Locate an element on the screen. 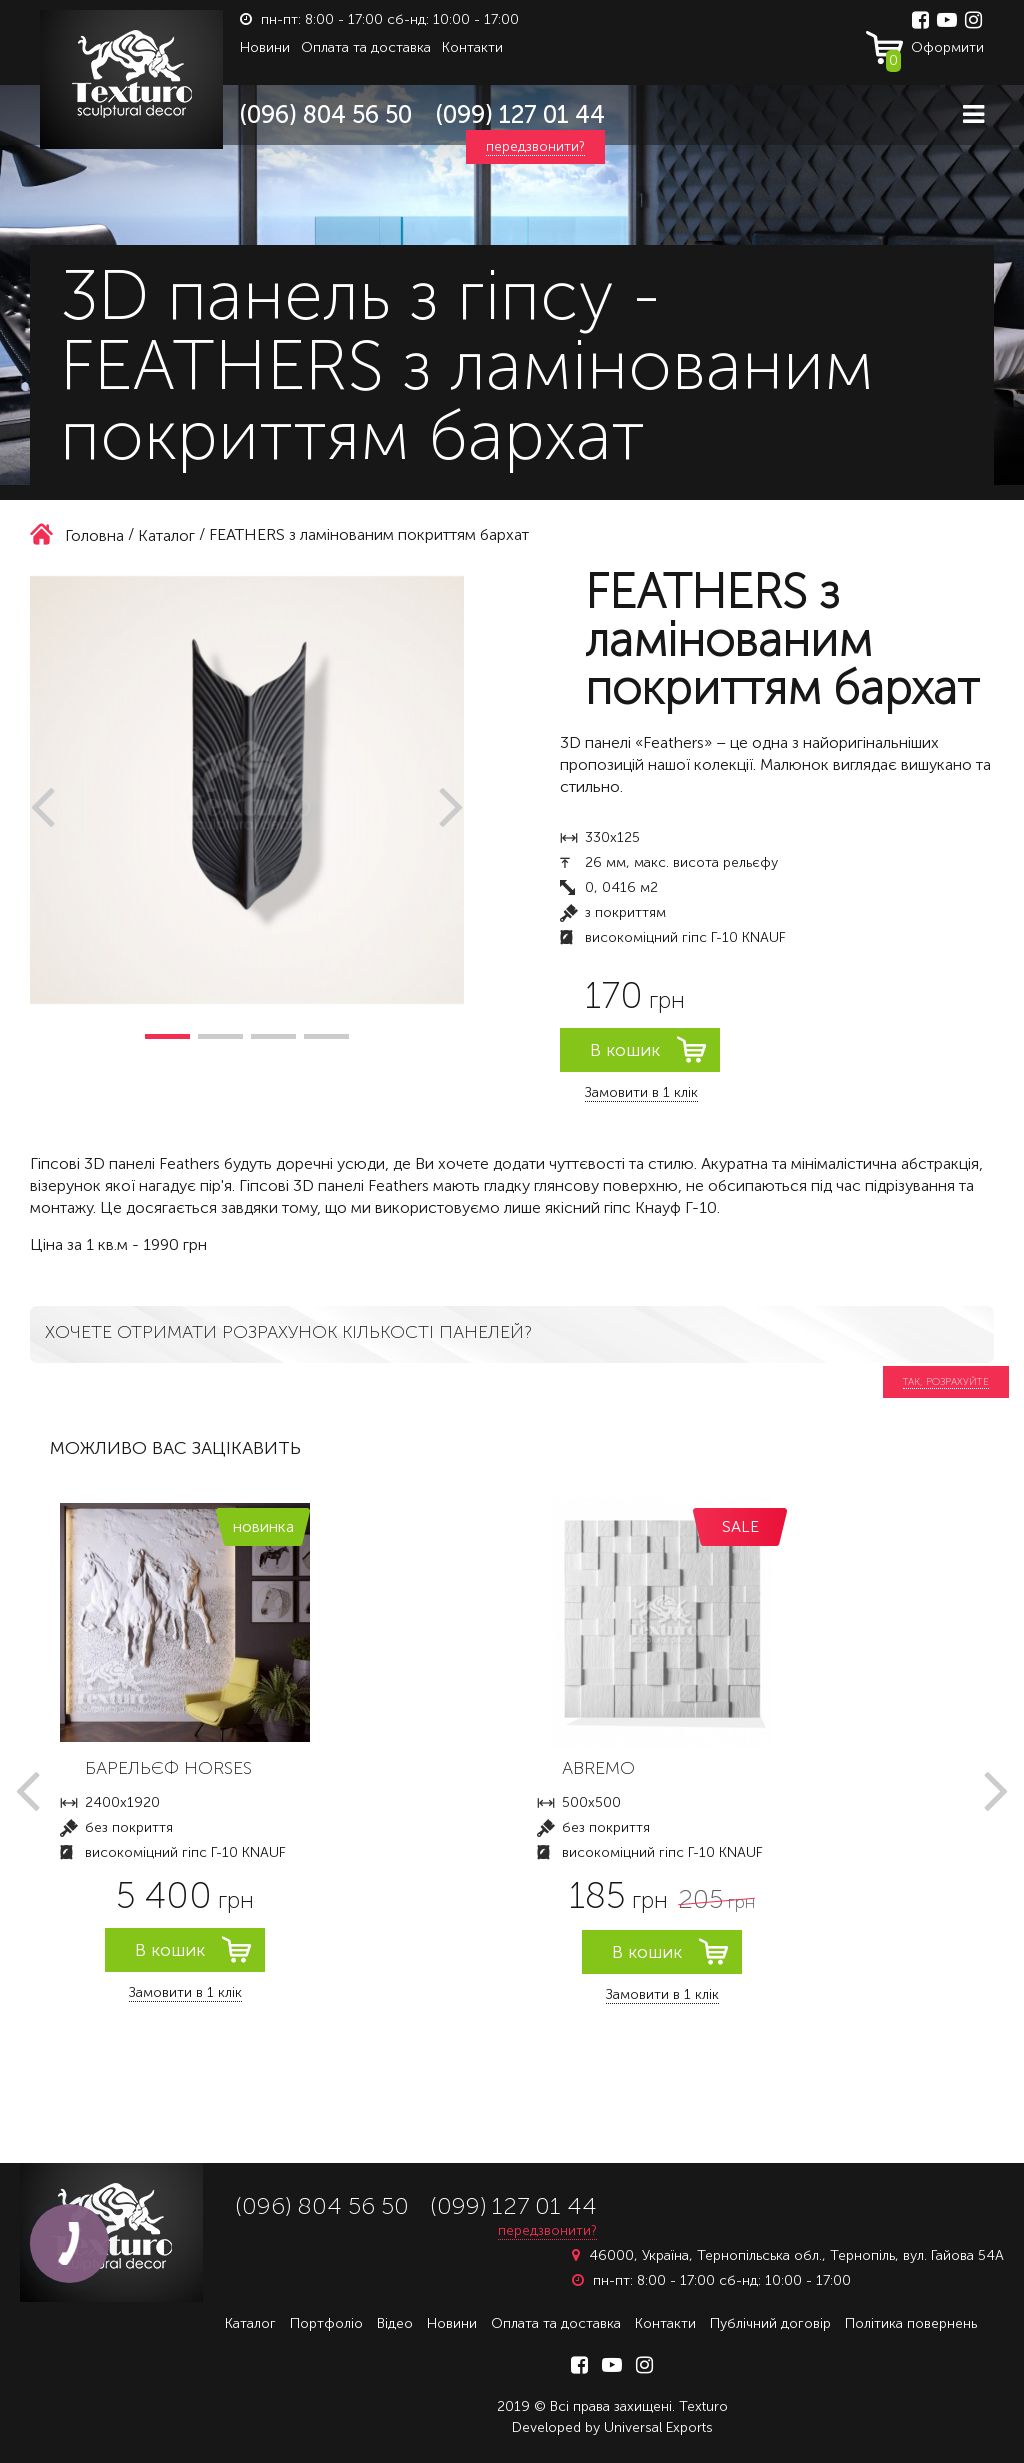 The height and width of the screenshot is (2463, 1024). Політика повернень is located at coordinates (911, 2323).